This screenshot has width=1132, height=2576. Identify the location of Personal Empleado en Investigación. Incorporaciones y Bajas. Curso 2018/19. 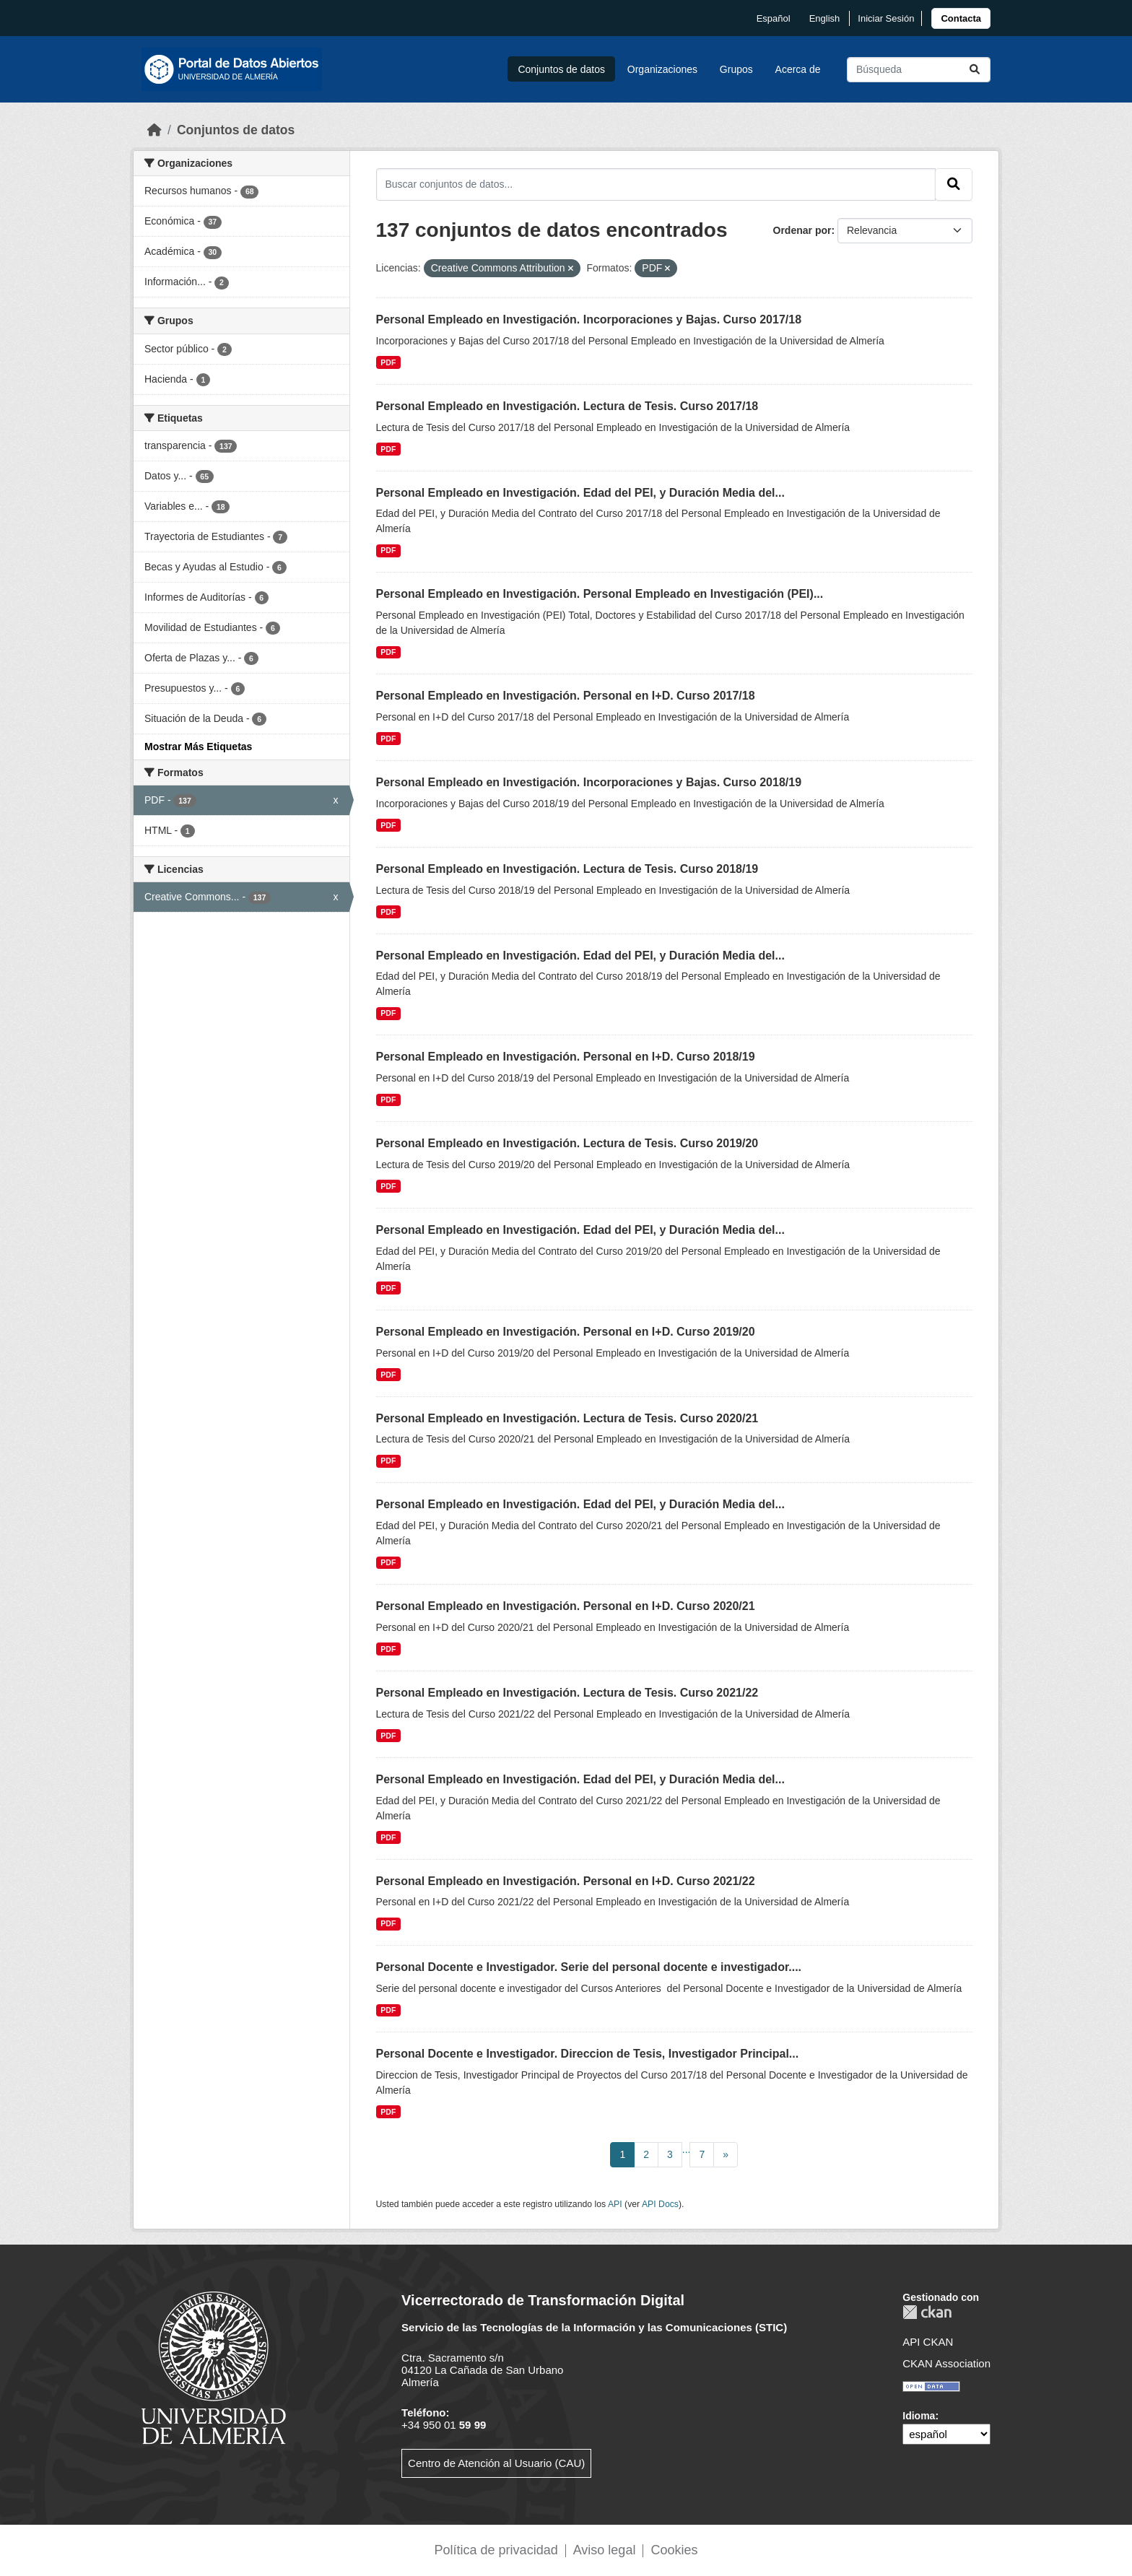
(589, 782).